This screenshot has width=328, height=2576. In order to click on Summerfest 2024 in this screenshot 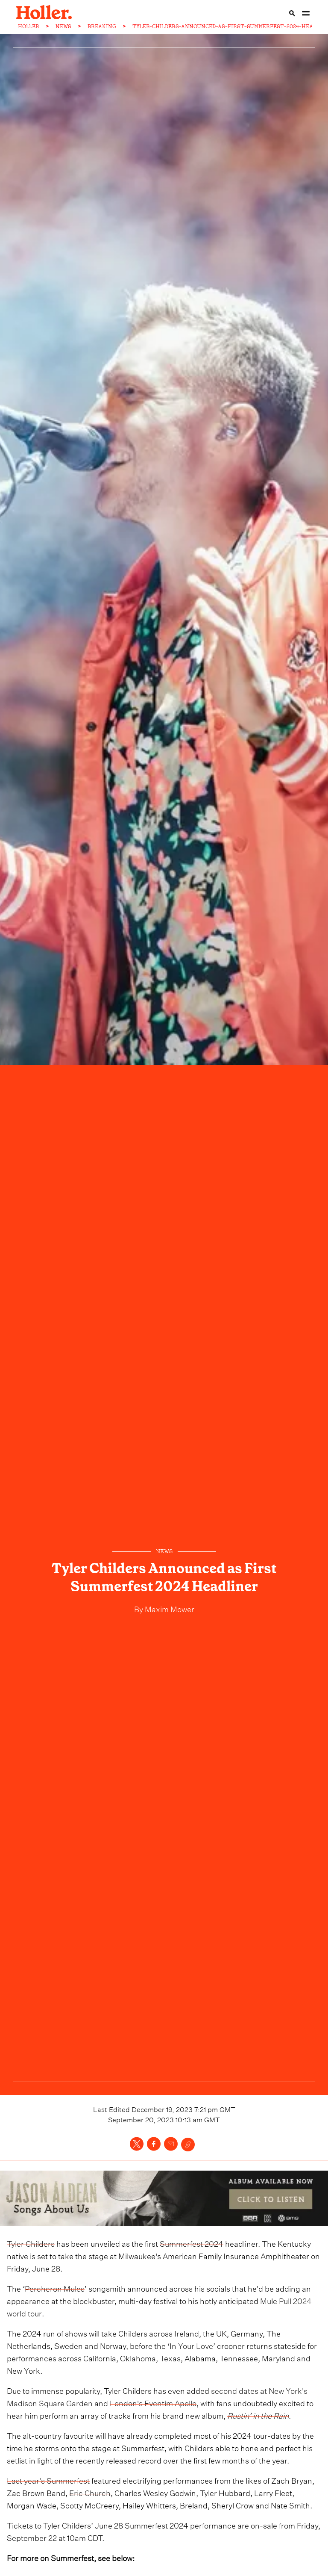, I will do `click(191, 2242)`.